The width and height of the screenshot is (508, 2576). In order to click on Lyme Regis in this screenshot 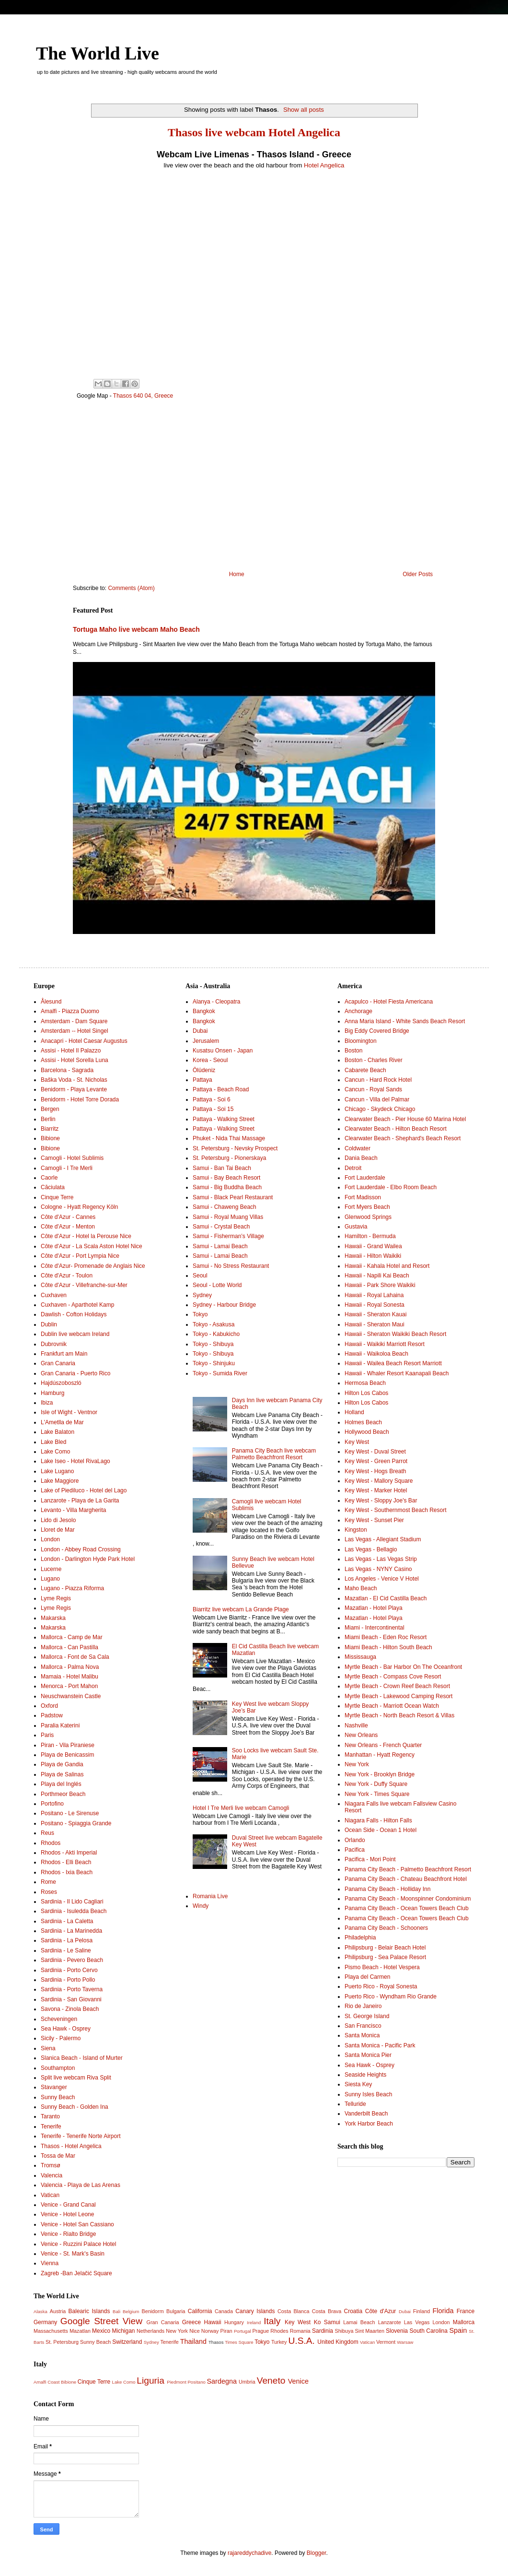, I will do `click(56, 1598)`.